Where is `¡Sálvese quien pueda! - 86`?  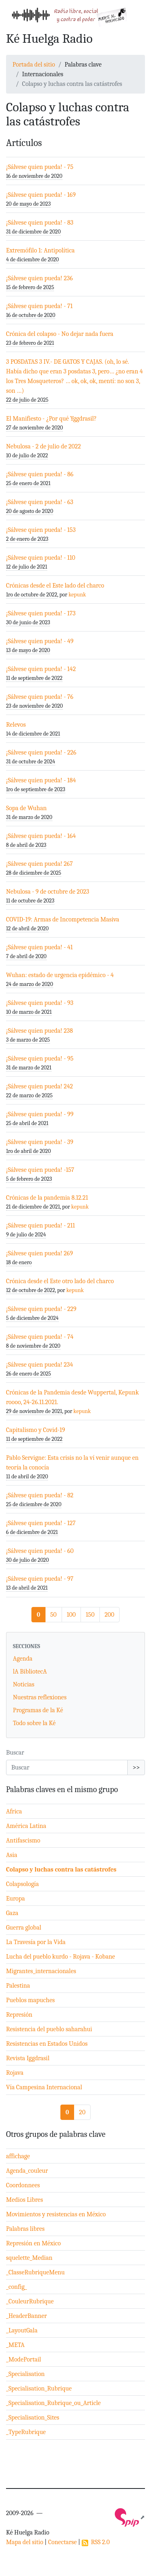 ¡Sálvese quien pueda! - 86 is located at coordinates (39, 474).